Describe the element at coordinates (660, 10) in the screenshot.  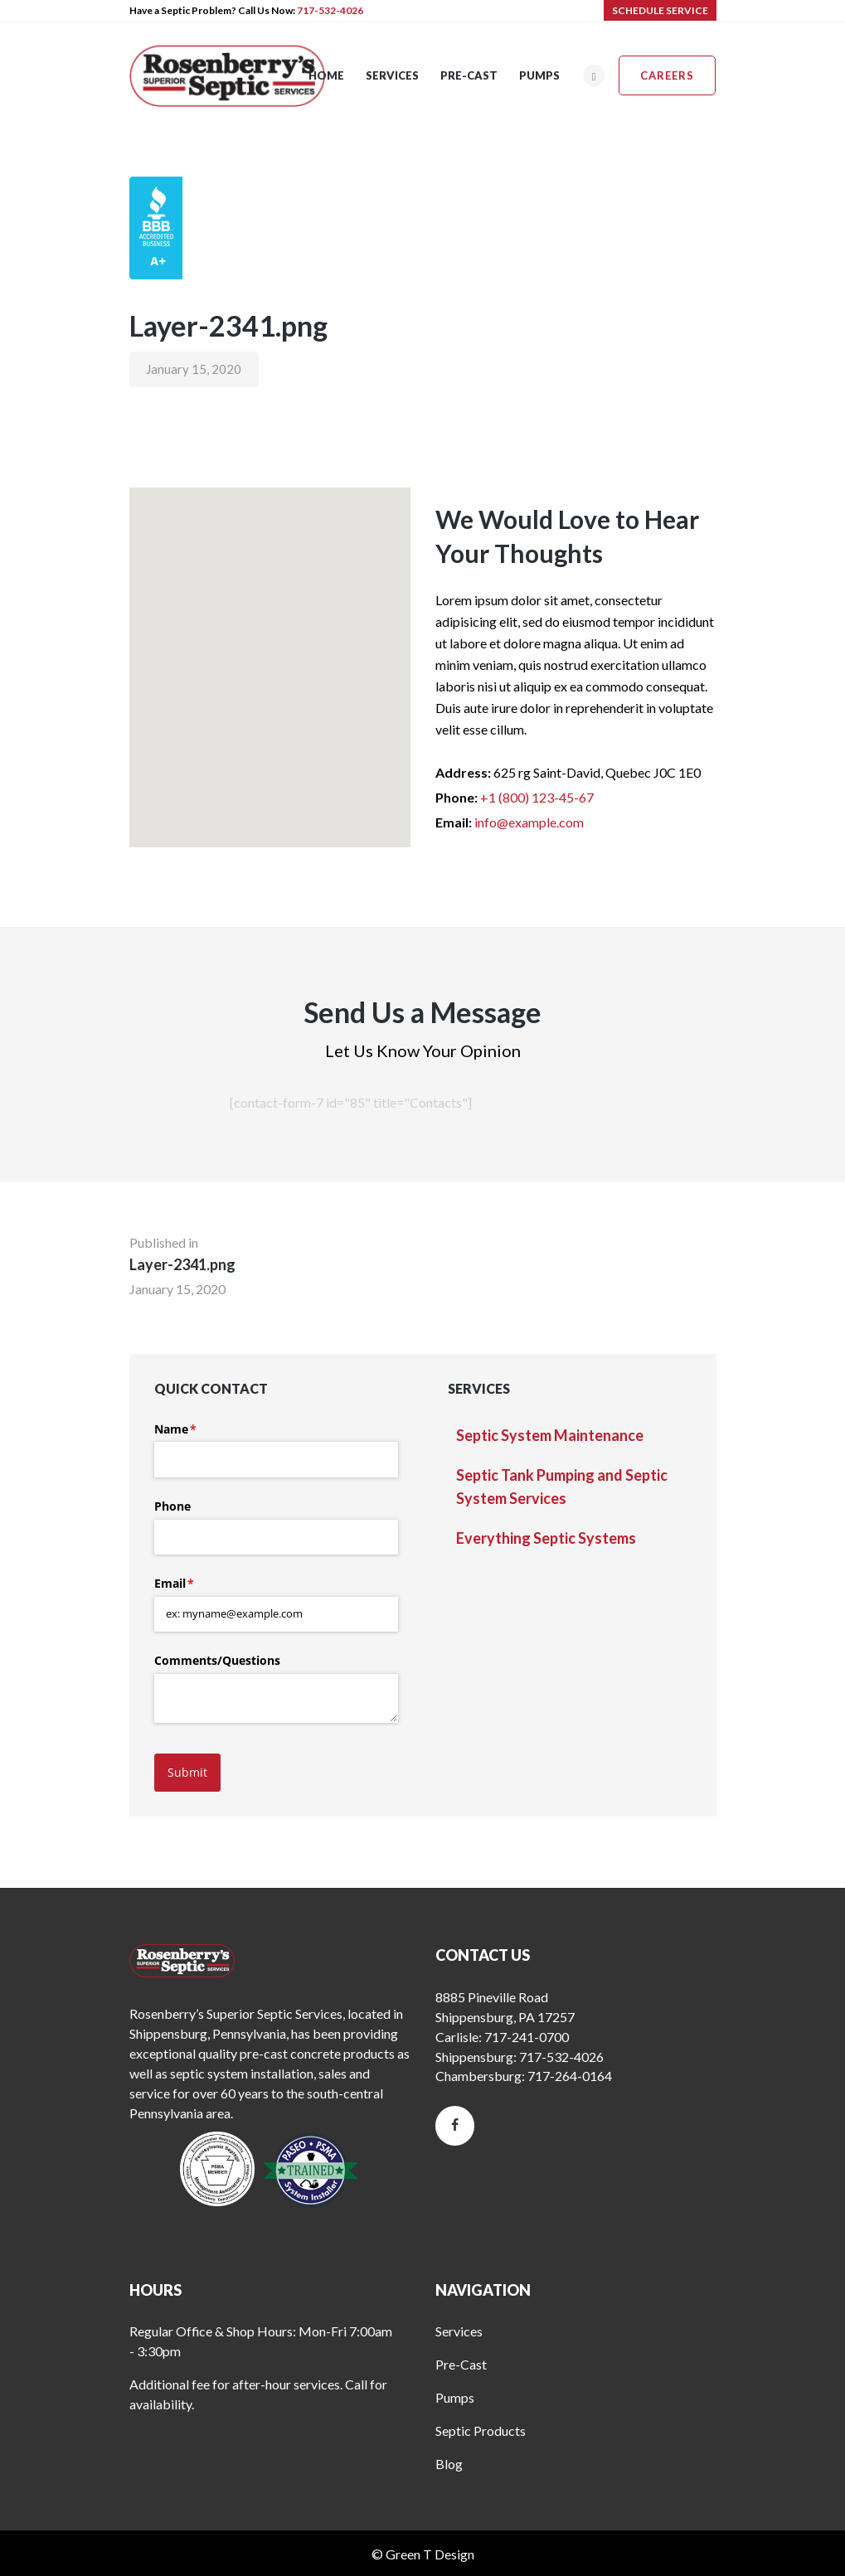
I see `SCHEDULE SERVICE` at that location.